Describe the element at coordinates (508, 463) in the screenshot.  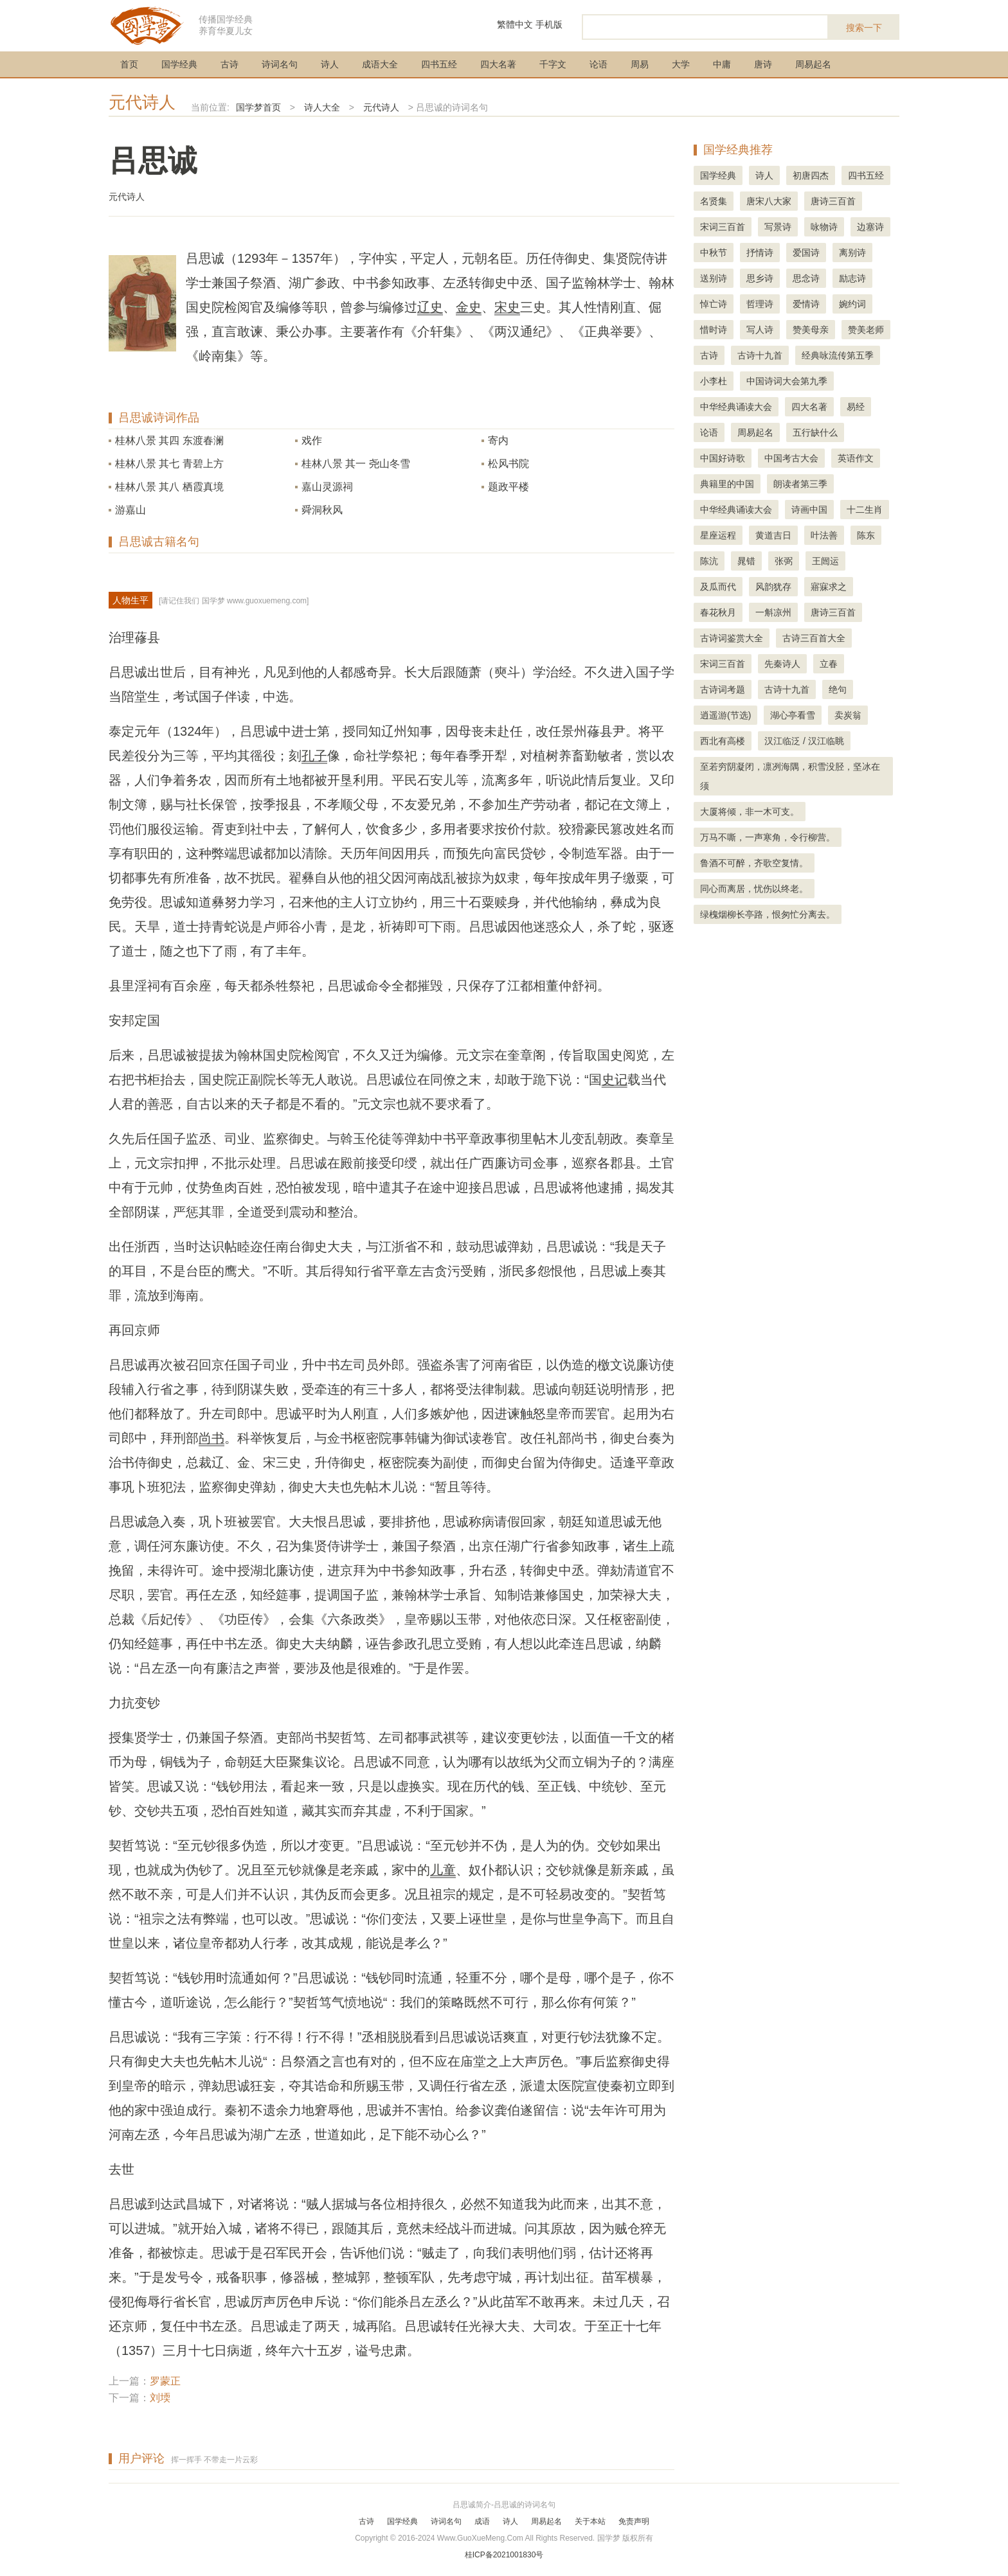
I see `松风书院` at that location.